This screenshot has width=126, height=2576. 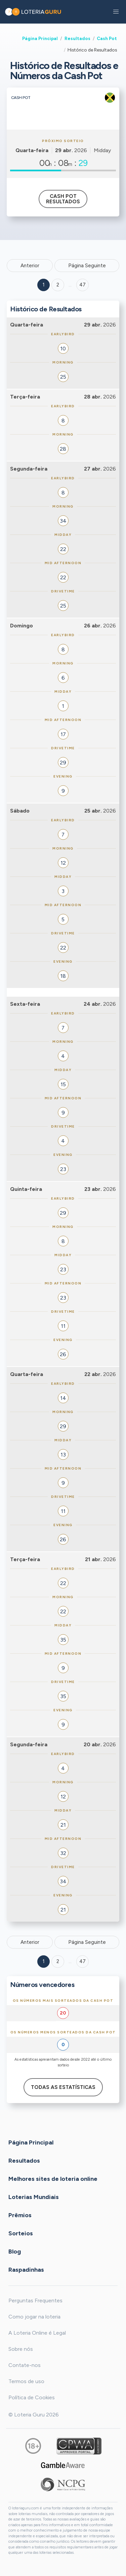 What do you see at coordinates (31, 2397) in the screenshot?
I see `Política de Cookies` at bounding box center [31, 2397].